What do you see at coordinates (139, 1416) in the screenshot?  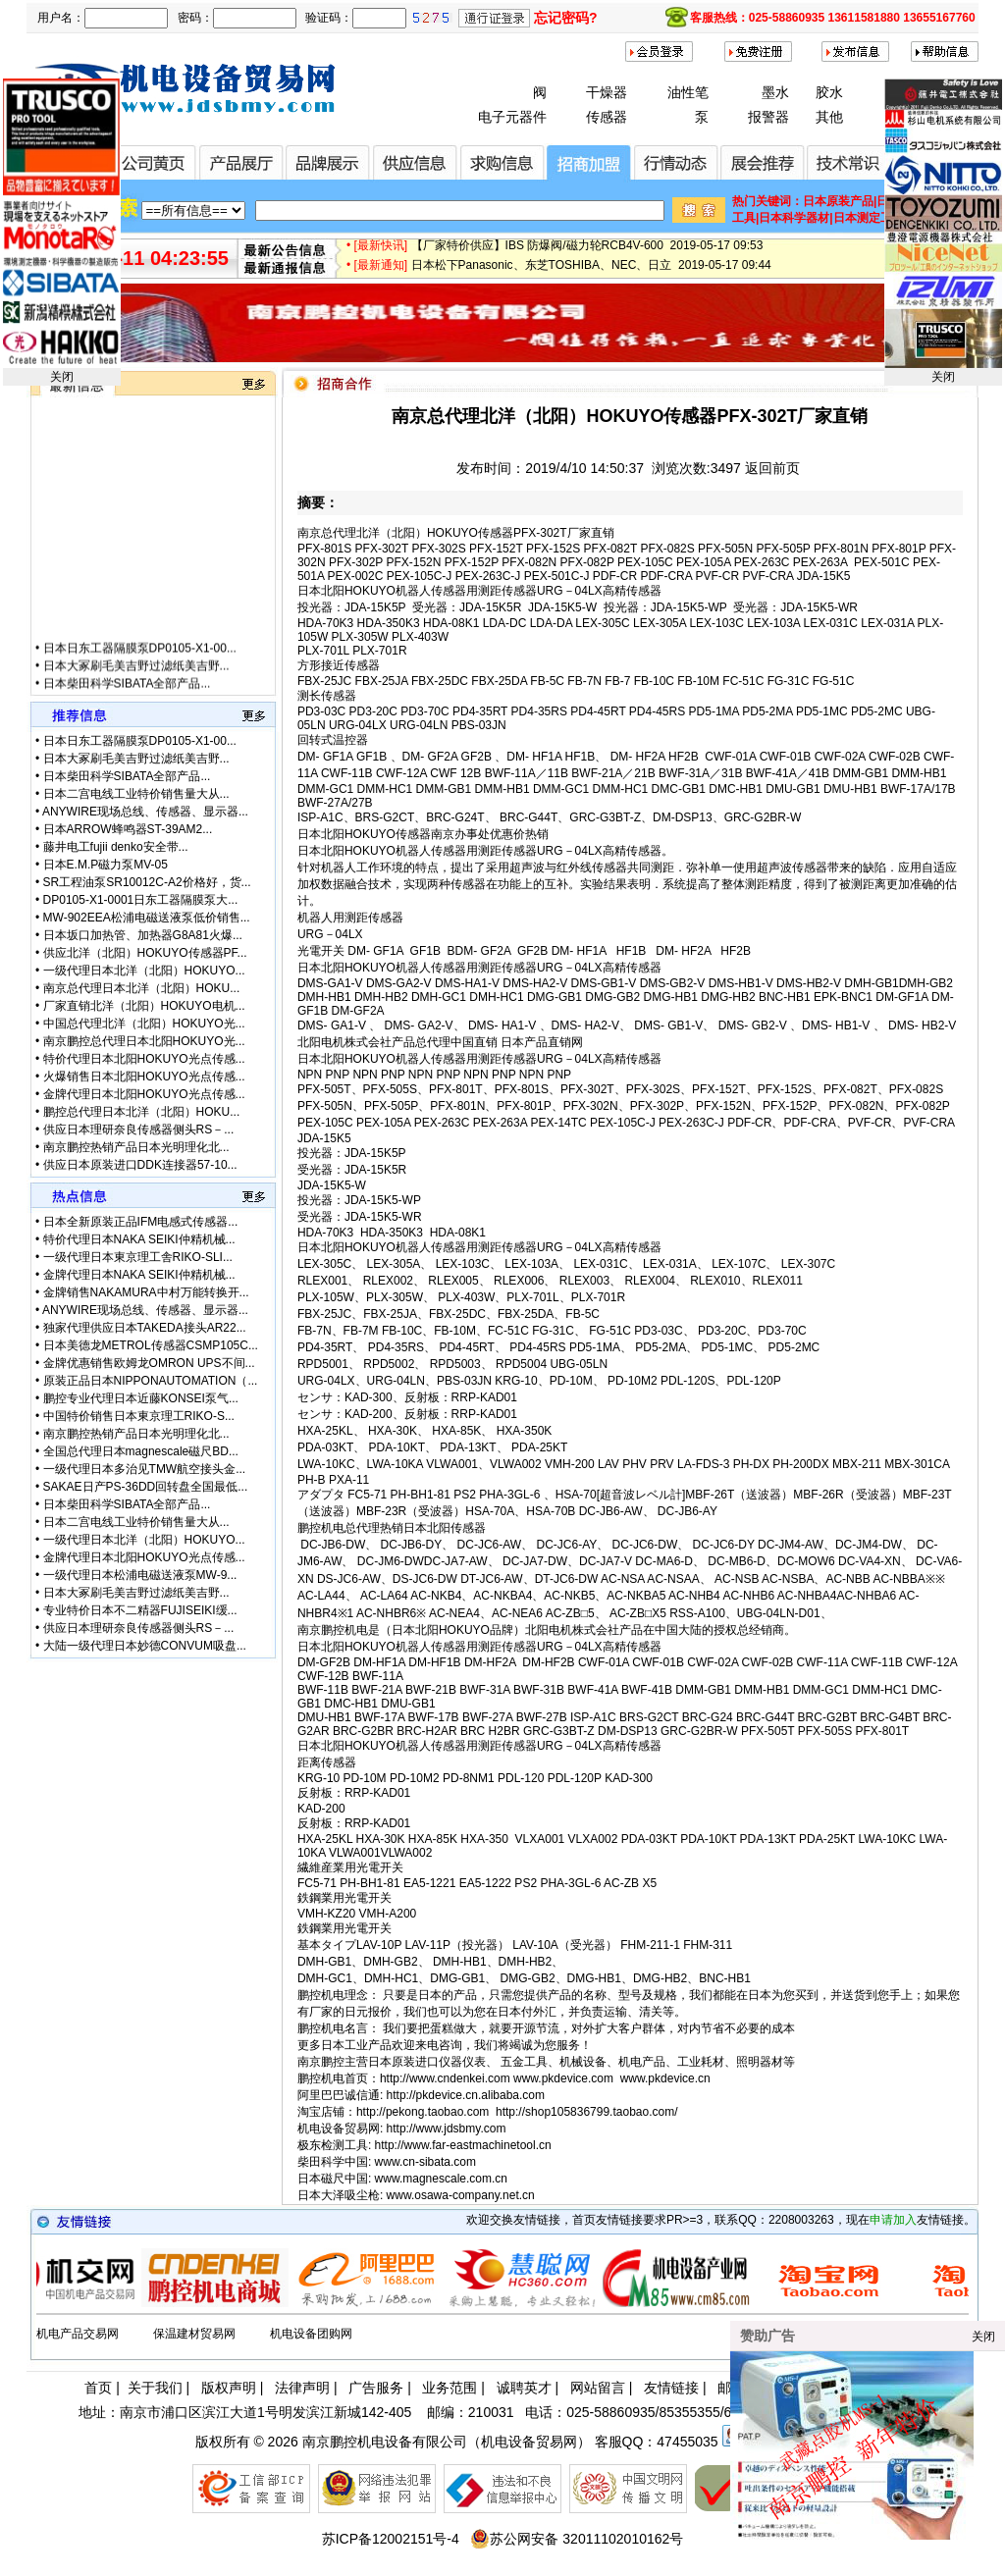 I see `中国特价销售日本東京理工RIKO-S...` at bounding box center [139, 1416].